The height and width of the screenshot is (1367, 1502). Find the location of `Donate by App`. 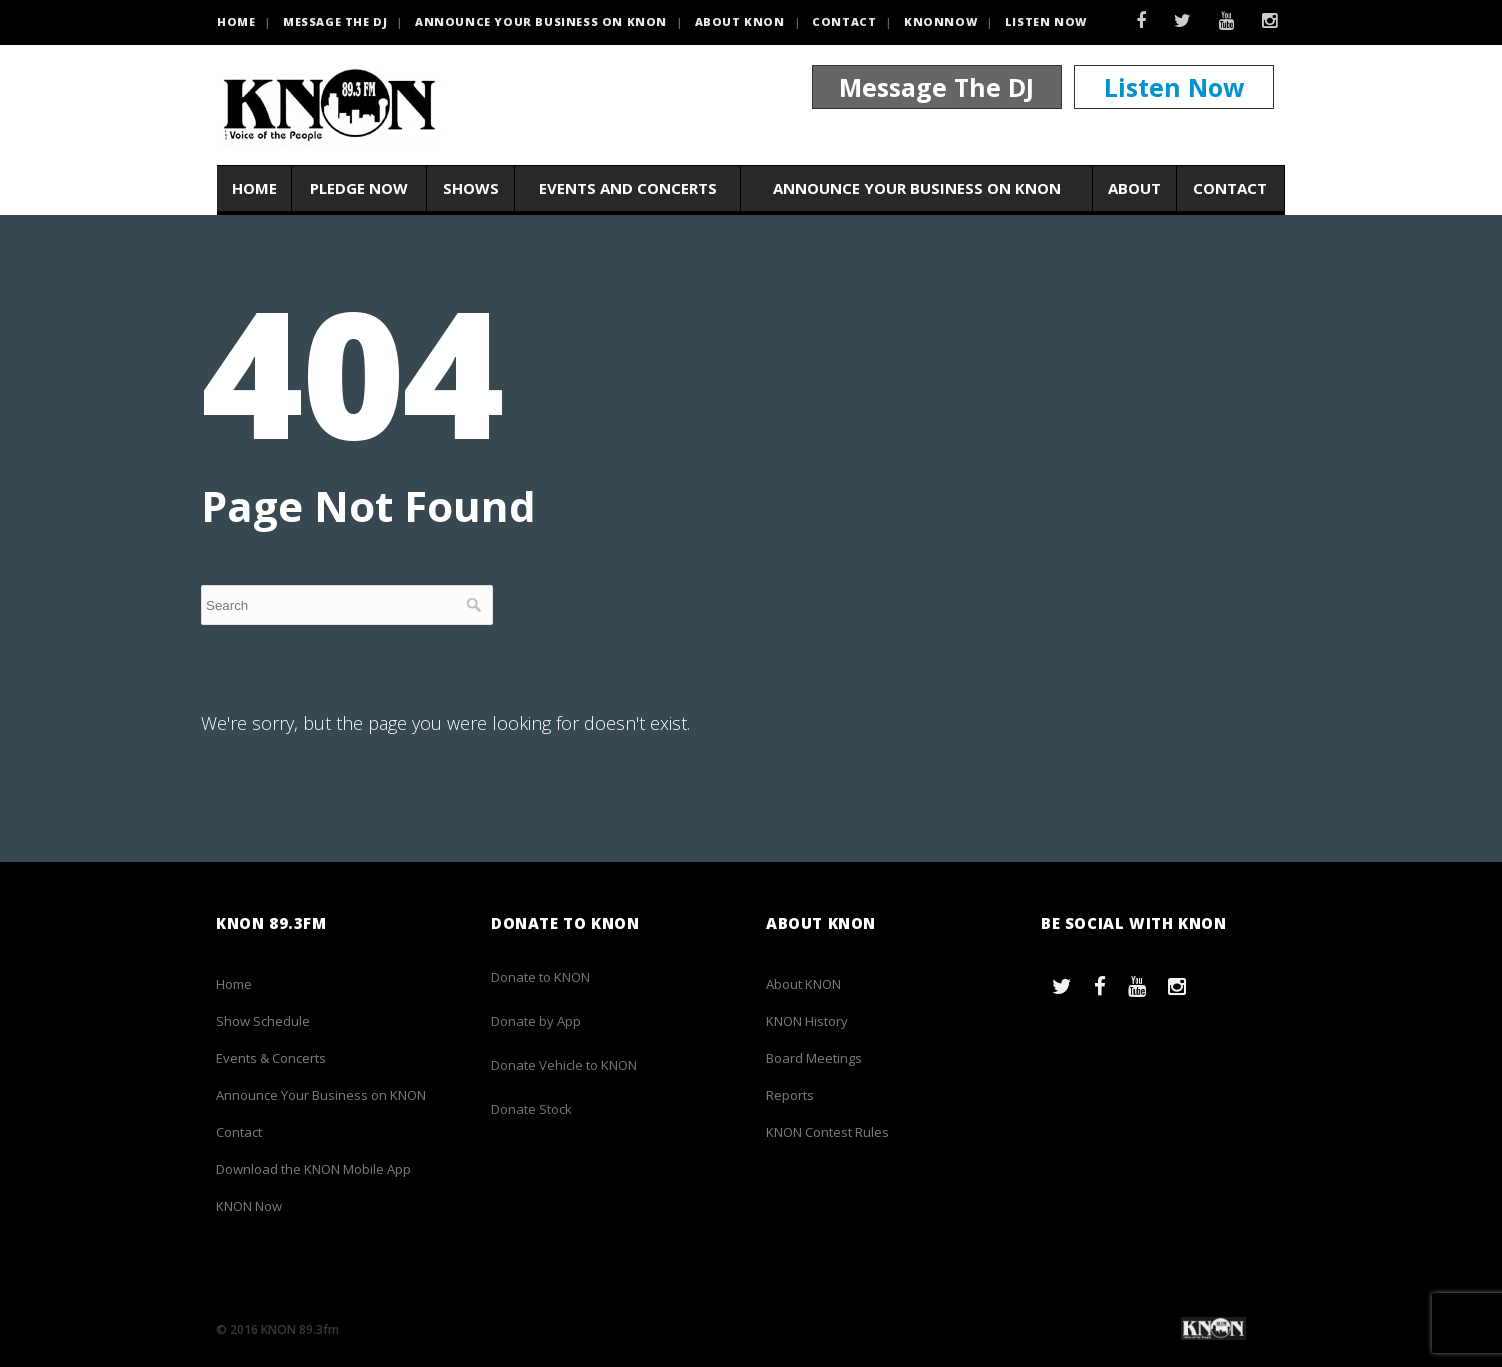

Donate by App is located at coordinates (536, 1021).